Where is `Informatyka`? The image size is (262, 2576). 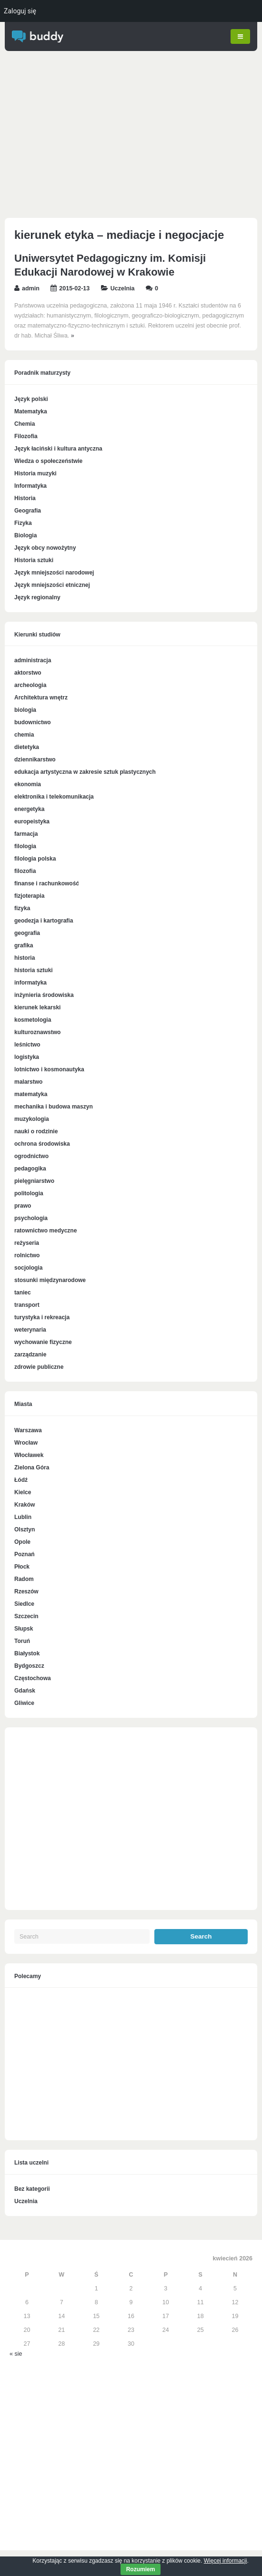
Informatyka is located at coordinates (30, 485).